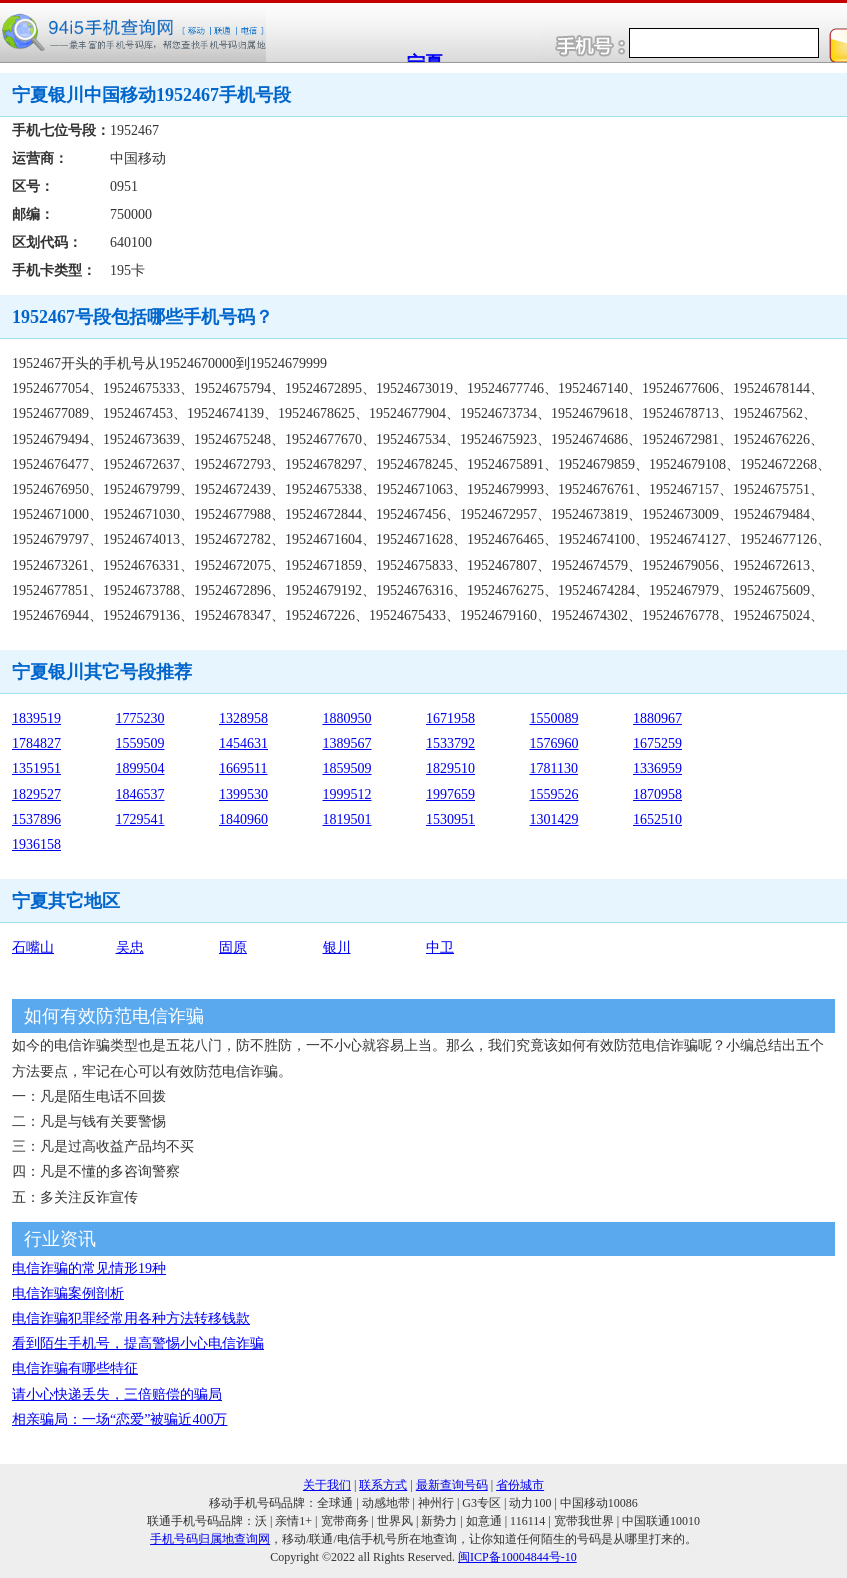 Image resolution: width=847 pixels, height=1578 pixels. Describe the element at coordinates (140, 743) in the screenshot. I see `1559509` at that location.